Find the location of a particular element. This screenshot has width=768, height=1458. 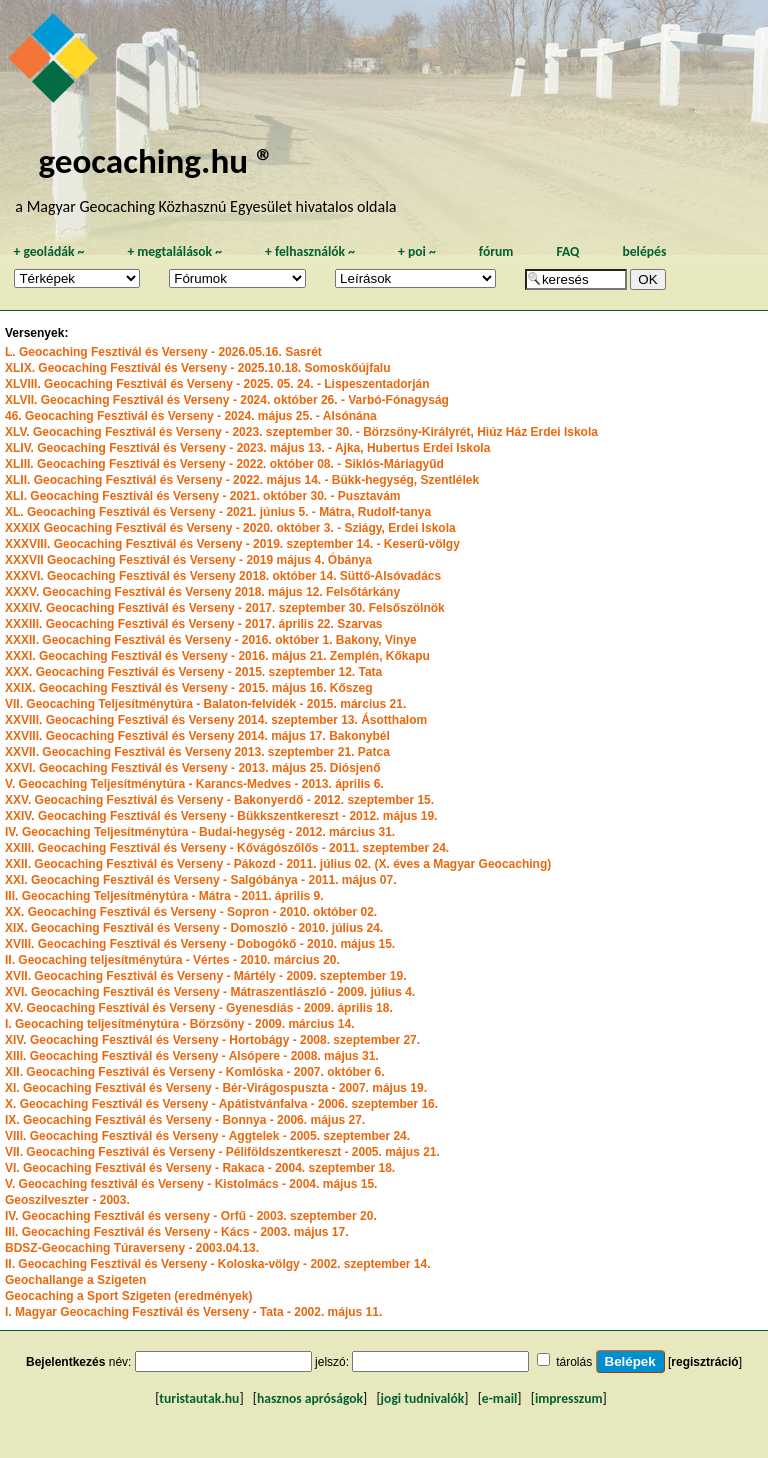

XLIII. Geocaching Fesztivál és Verseny - 2022. október 08. - Siklós-Máriagyűd is located at coordinates (224, 464).